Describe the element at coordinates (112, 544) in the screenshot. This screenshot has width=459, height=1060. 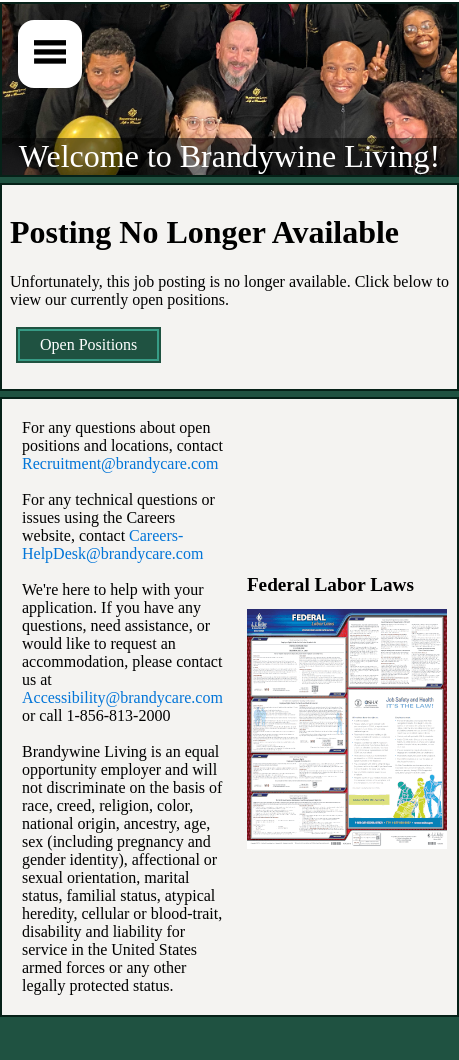
I see `Careers-HelpDesk@brandycare.com` at that location.